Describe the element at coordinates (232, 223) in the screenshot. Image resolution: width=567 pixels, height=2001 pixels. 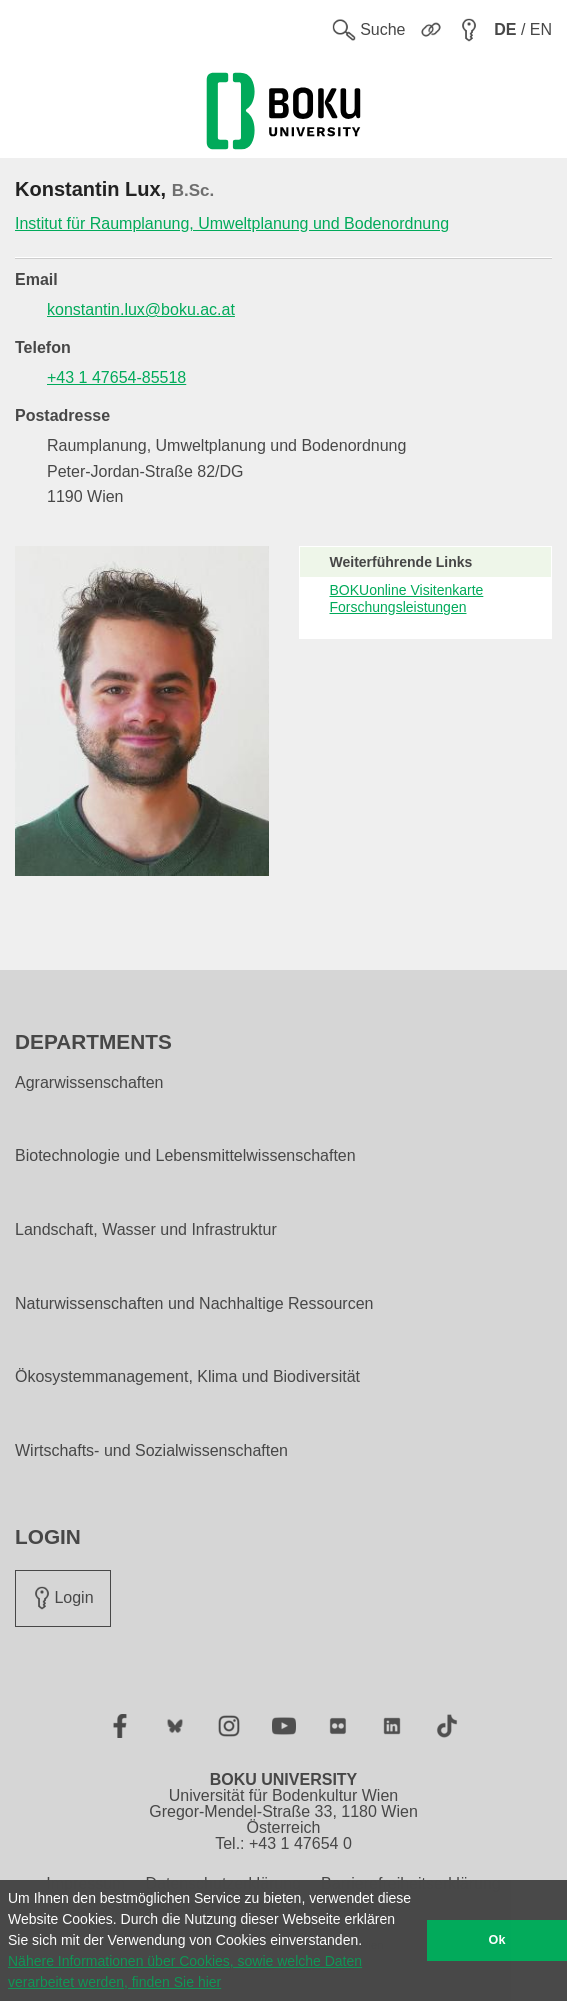
I see `Institut für Raumplanung, Umweltplanung und Bodenordnung` at that location.